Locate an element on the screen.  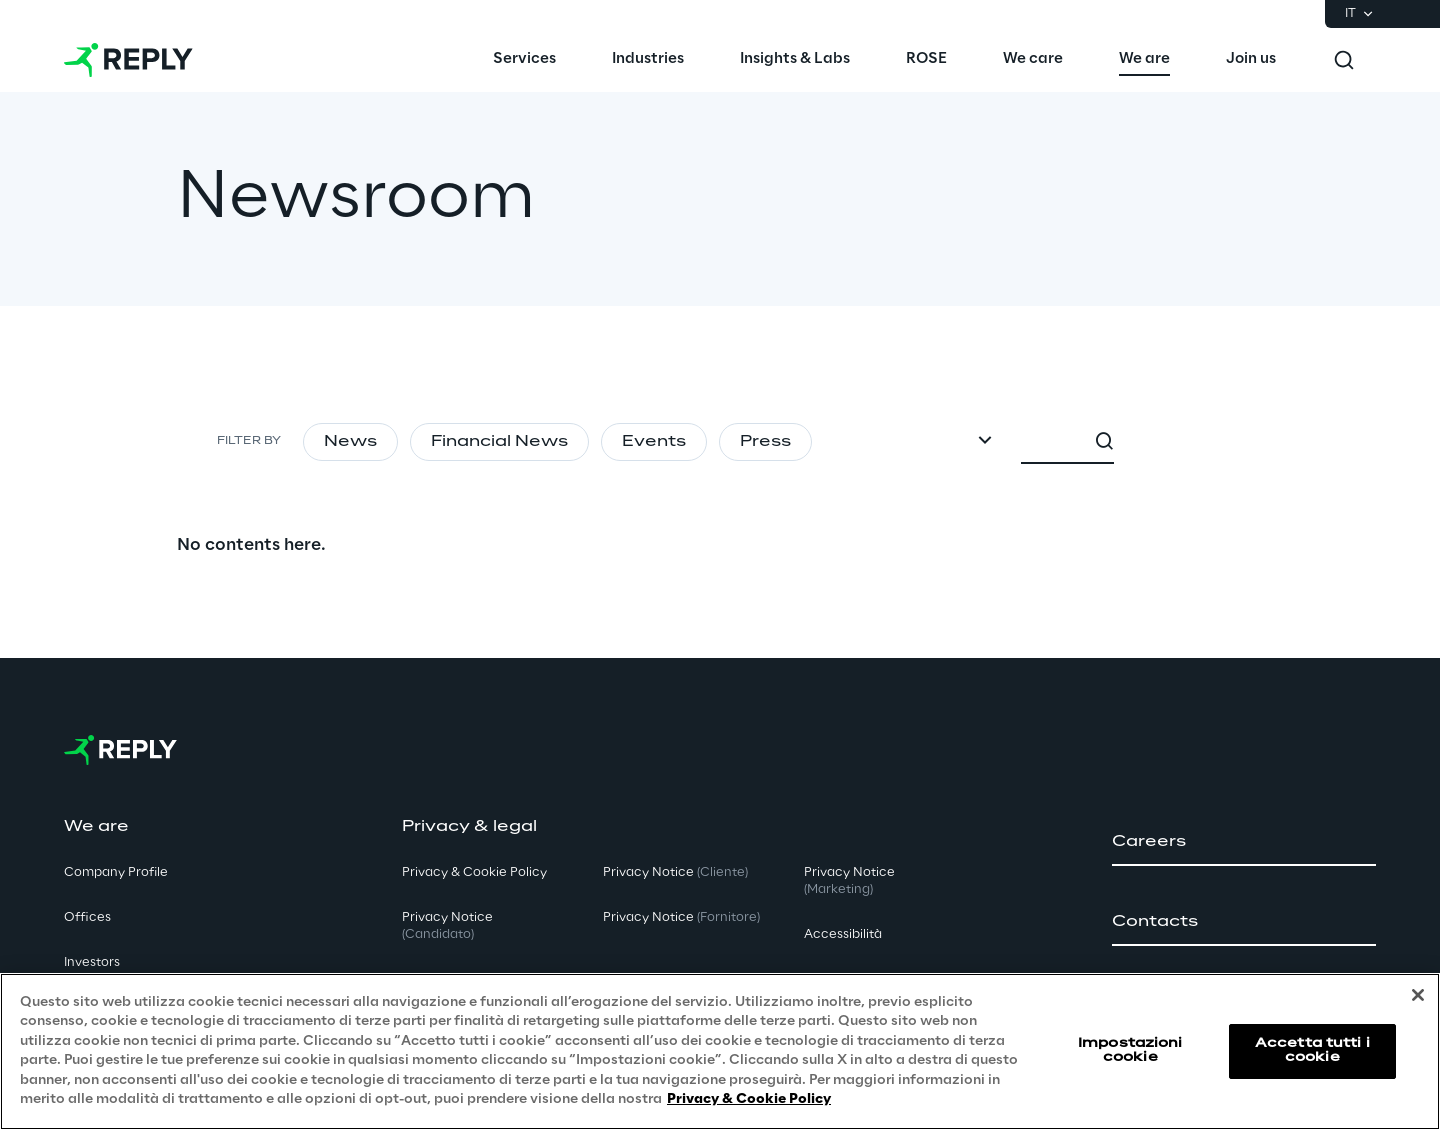
News is located at coordinates (350, 442).